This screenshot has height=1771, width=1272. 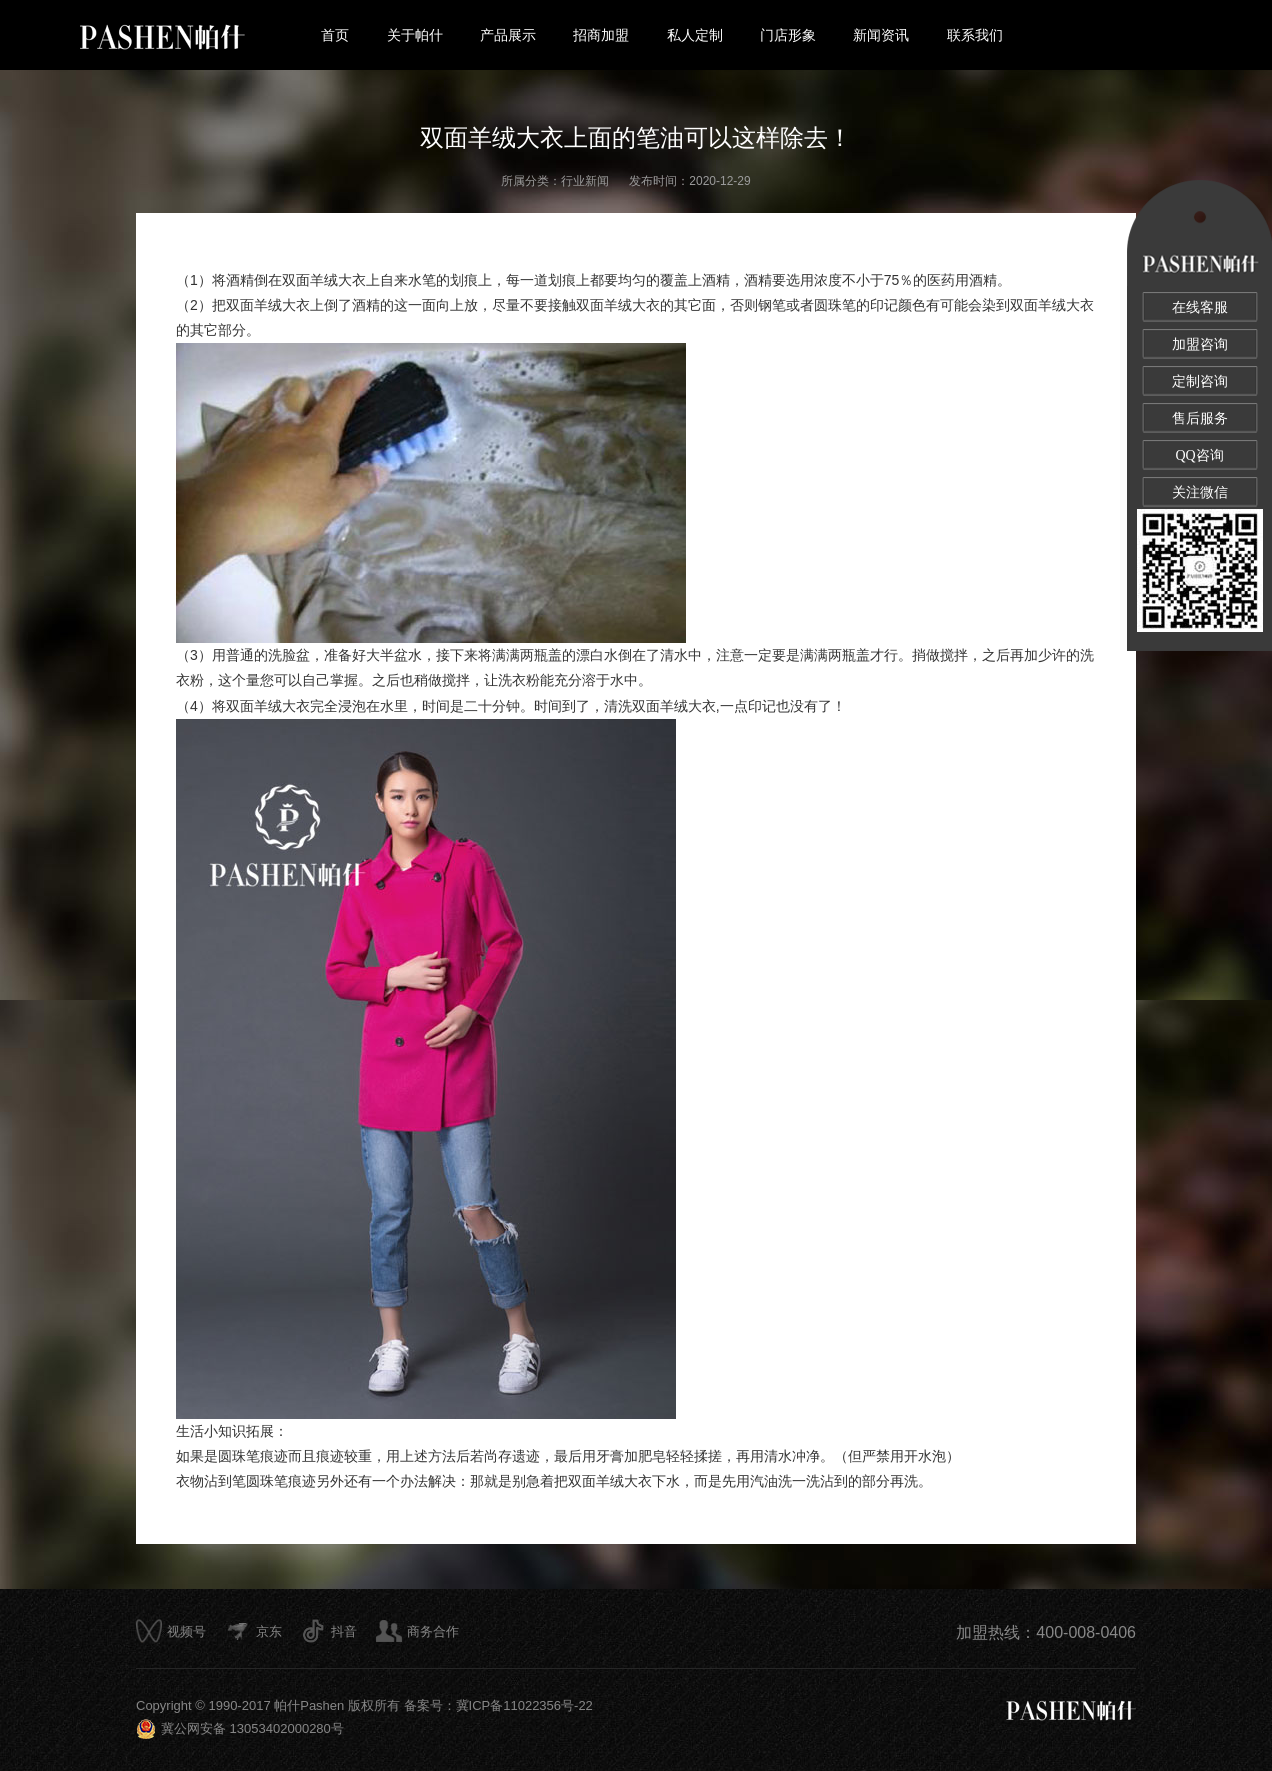 What do you see at coordinates (585, 181) in the screenshot?
I see `行业新闻` at bounding box center [585, 181].